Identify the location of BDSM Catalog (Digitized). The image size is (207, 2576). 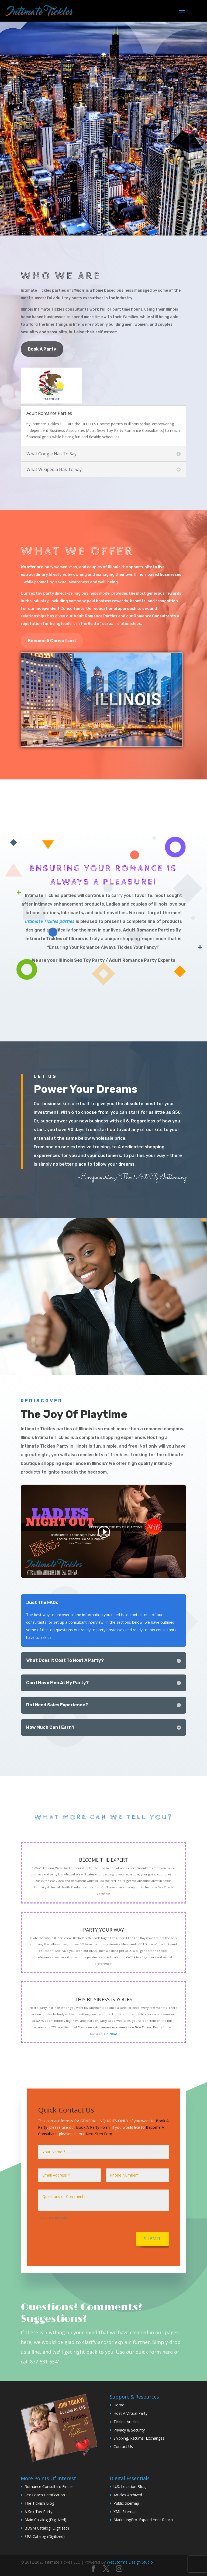
(47, 2528).